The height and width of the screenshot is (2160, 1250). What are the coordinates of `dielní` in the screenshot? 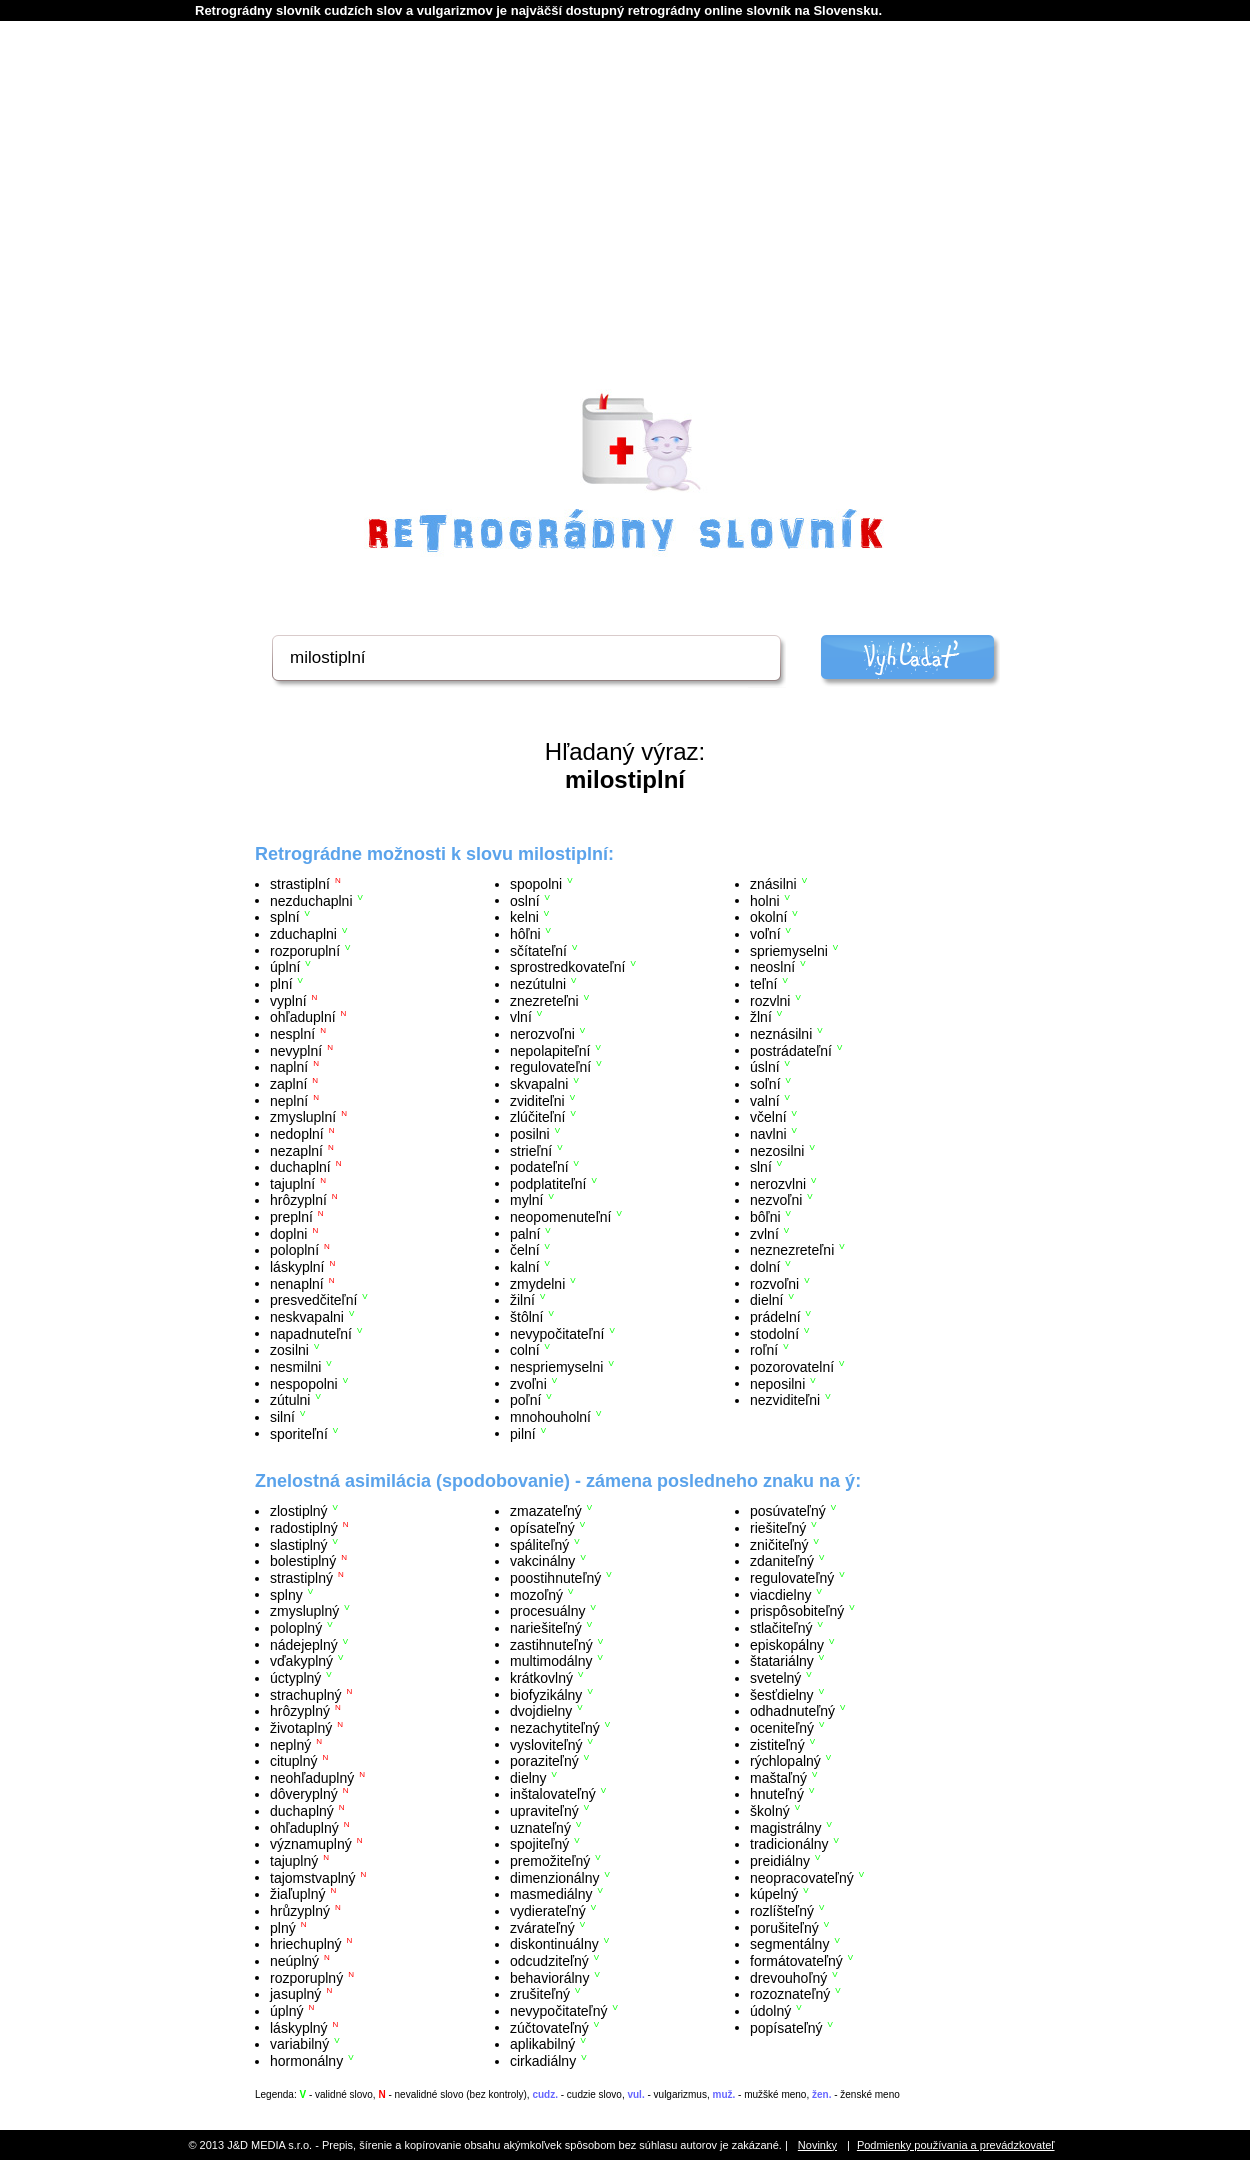 It's located at (766, 1300).